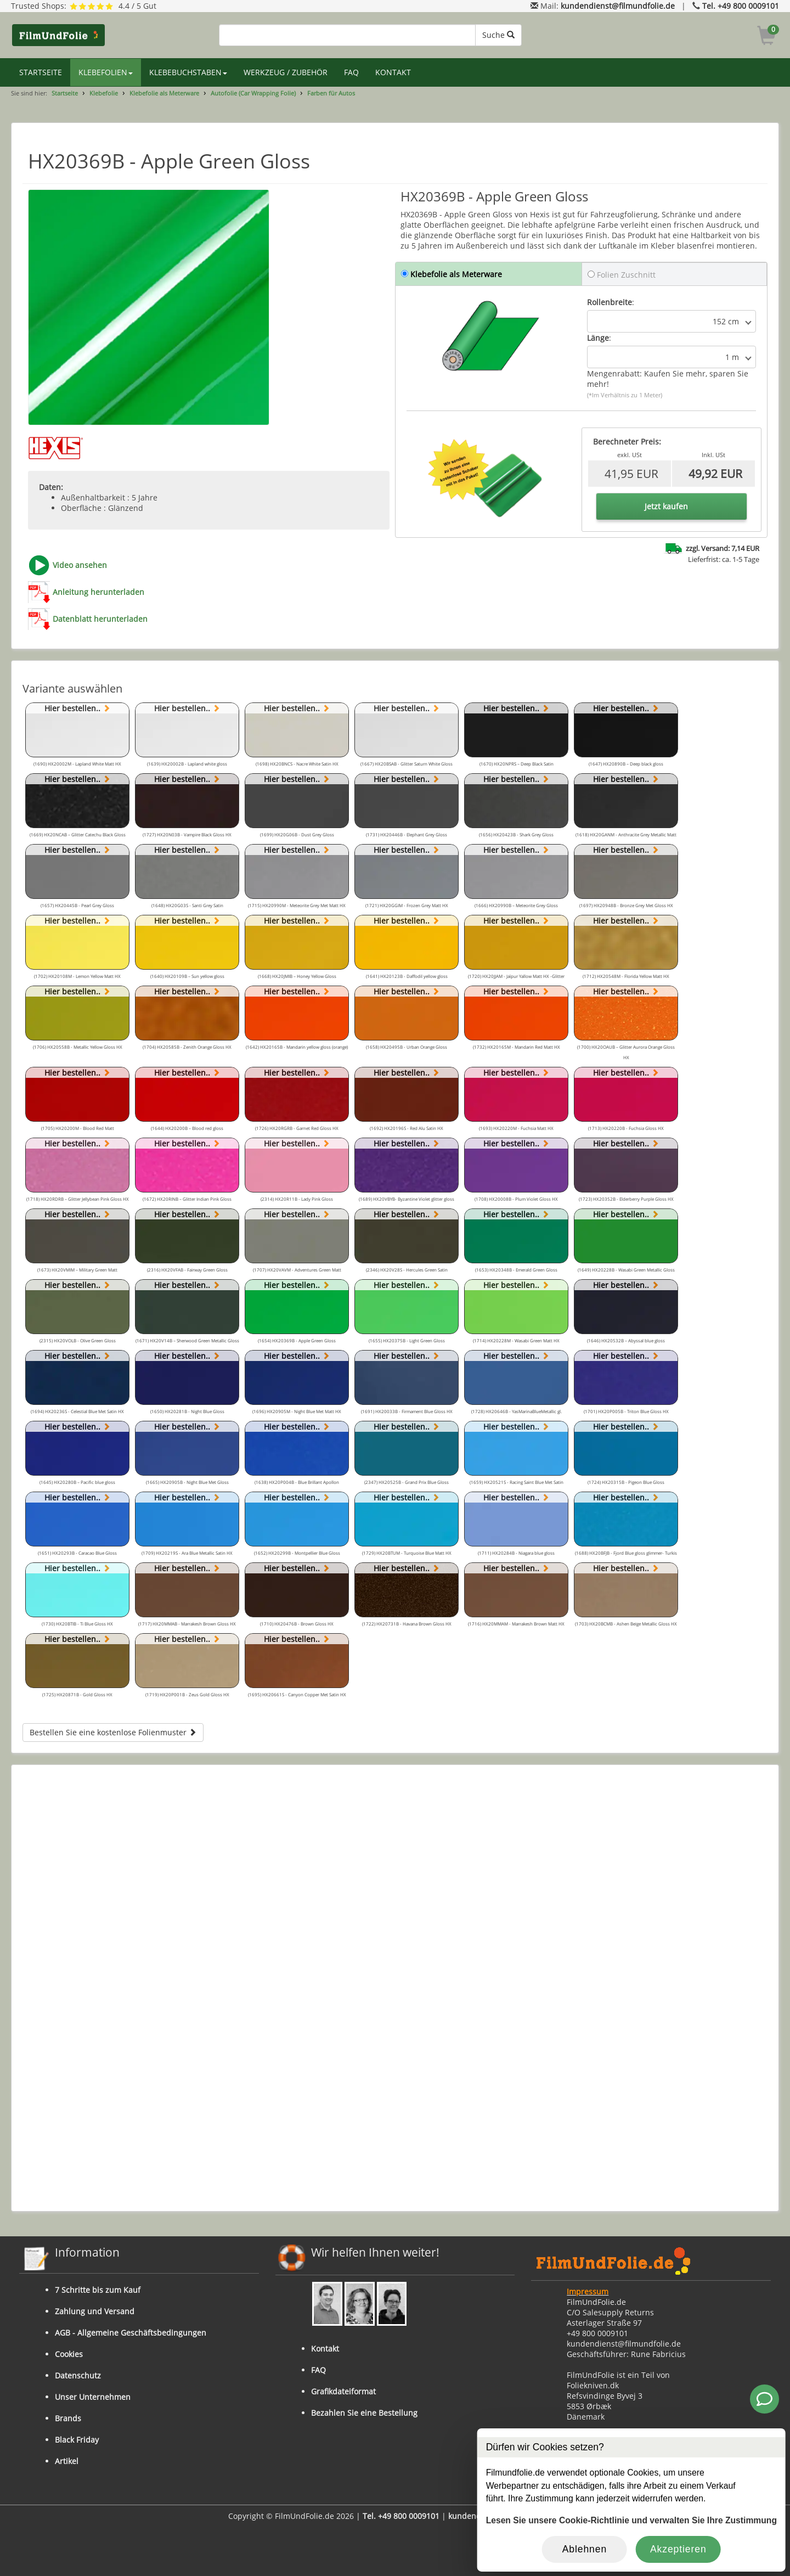  Describe the element at coordinates (98, 592) in the screenshot. I see `Anleitung herunterladen` at that location.